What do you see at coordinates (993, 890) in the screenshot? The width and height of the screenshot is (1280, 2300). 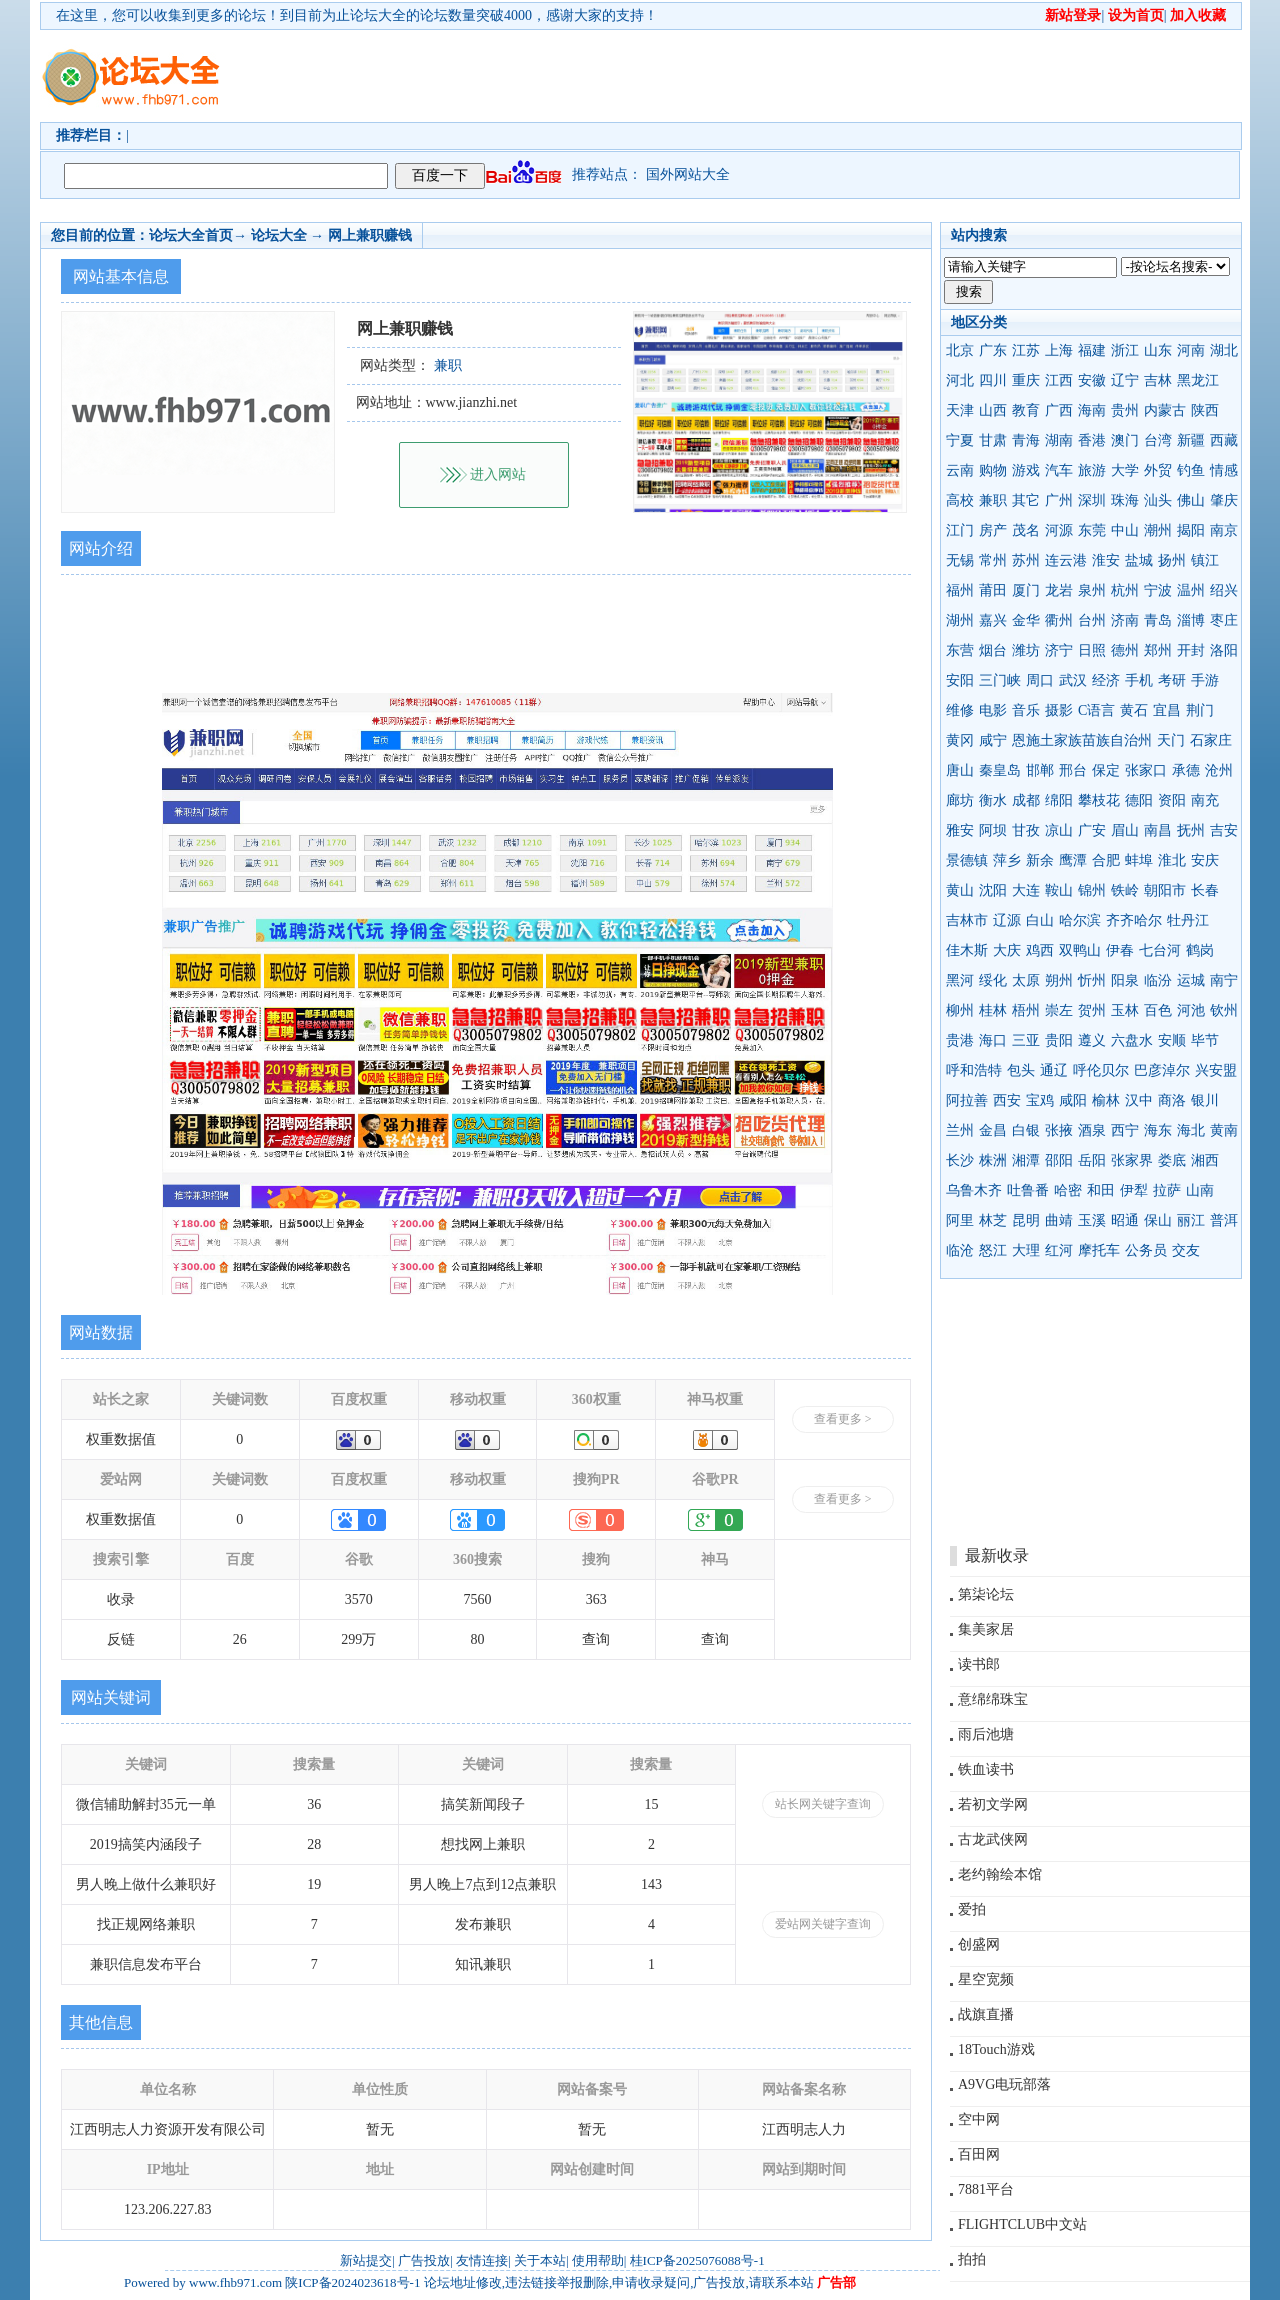 I see `沈阳` at bounding box center [993, 890].